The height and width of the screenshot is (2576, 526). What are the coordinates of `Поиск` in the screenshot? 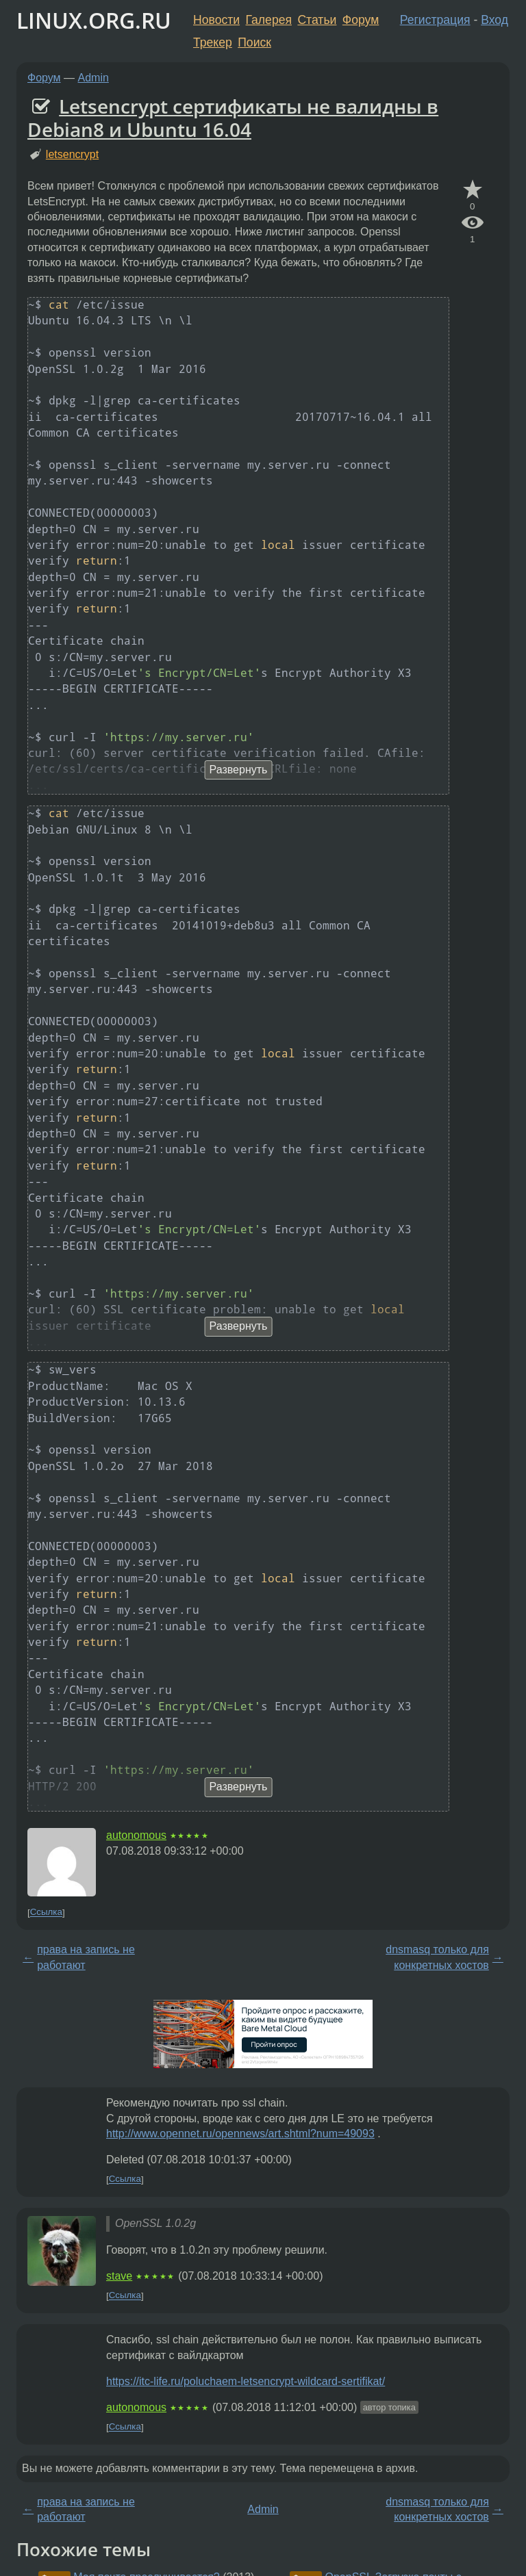 It's located at (254, 42).